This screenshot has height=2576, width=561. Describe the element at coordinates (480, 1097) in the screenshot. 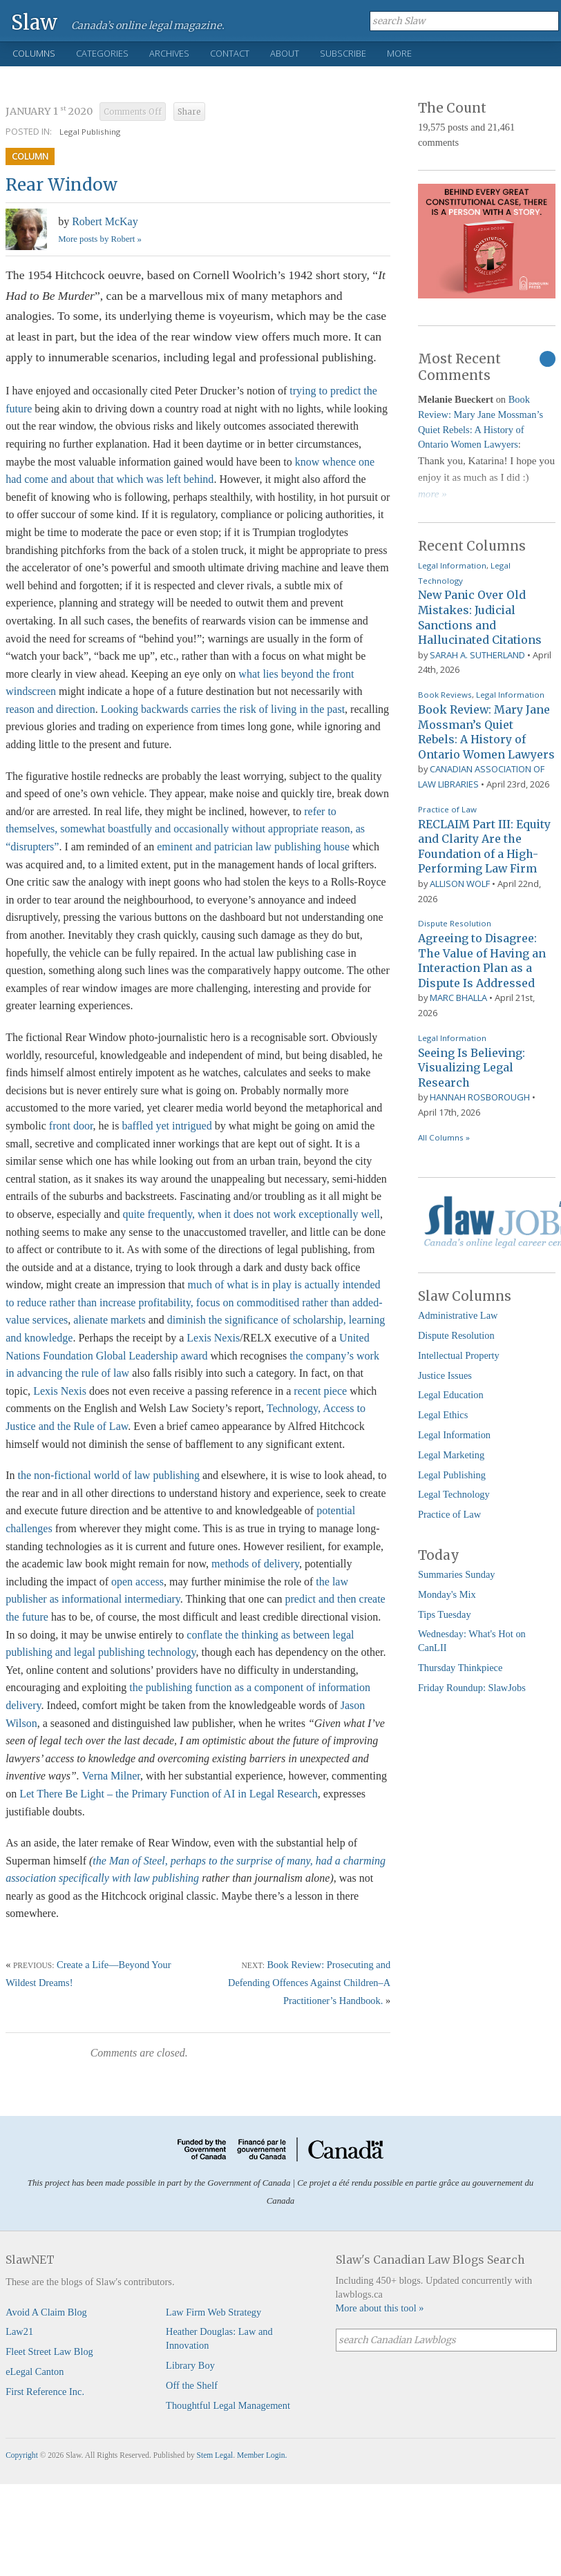

I see `Hannah Rosborough` at that location.